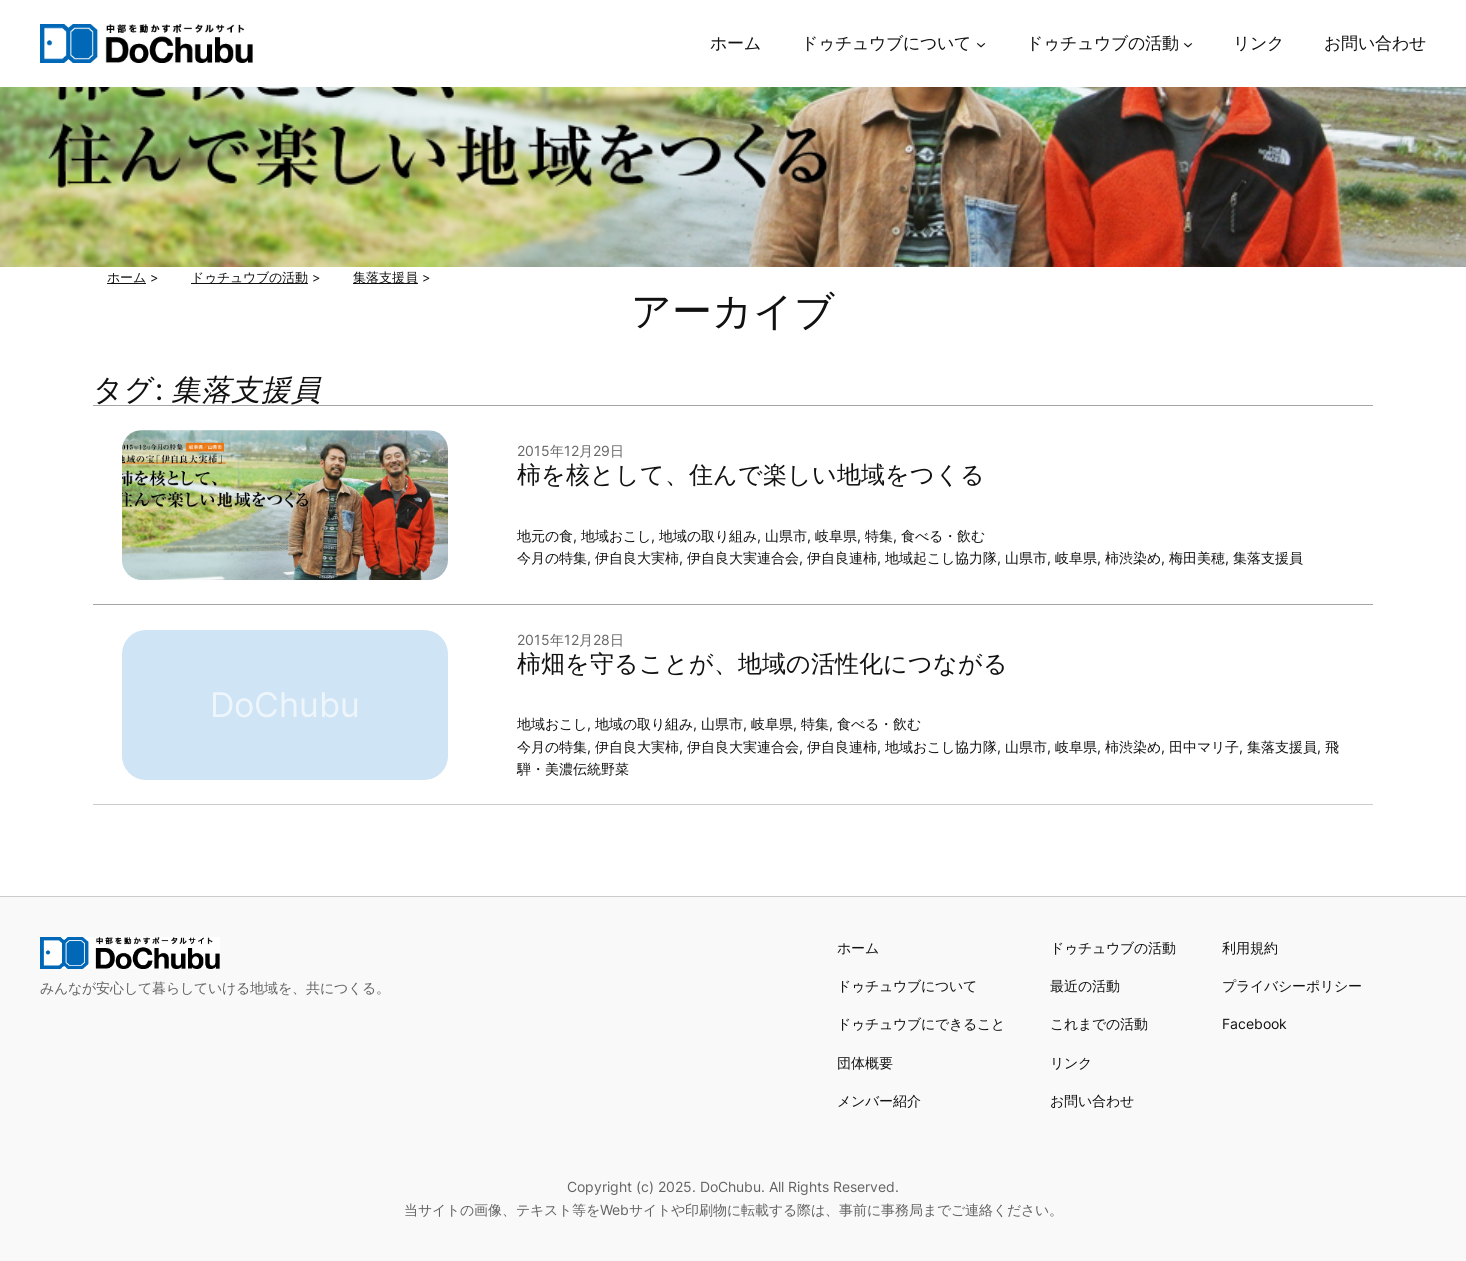  I want to click on 地域おこし, so click(616, 535).